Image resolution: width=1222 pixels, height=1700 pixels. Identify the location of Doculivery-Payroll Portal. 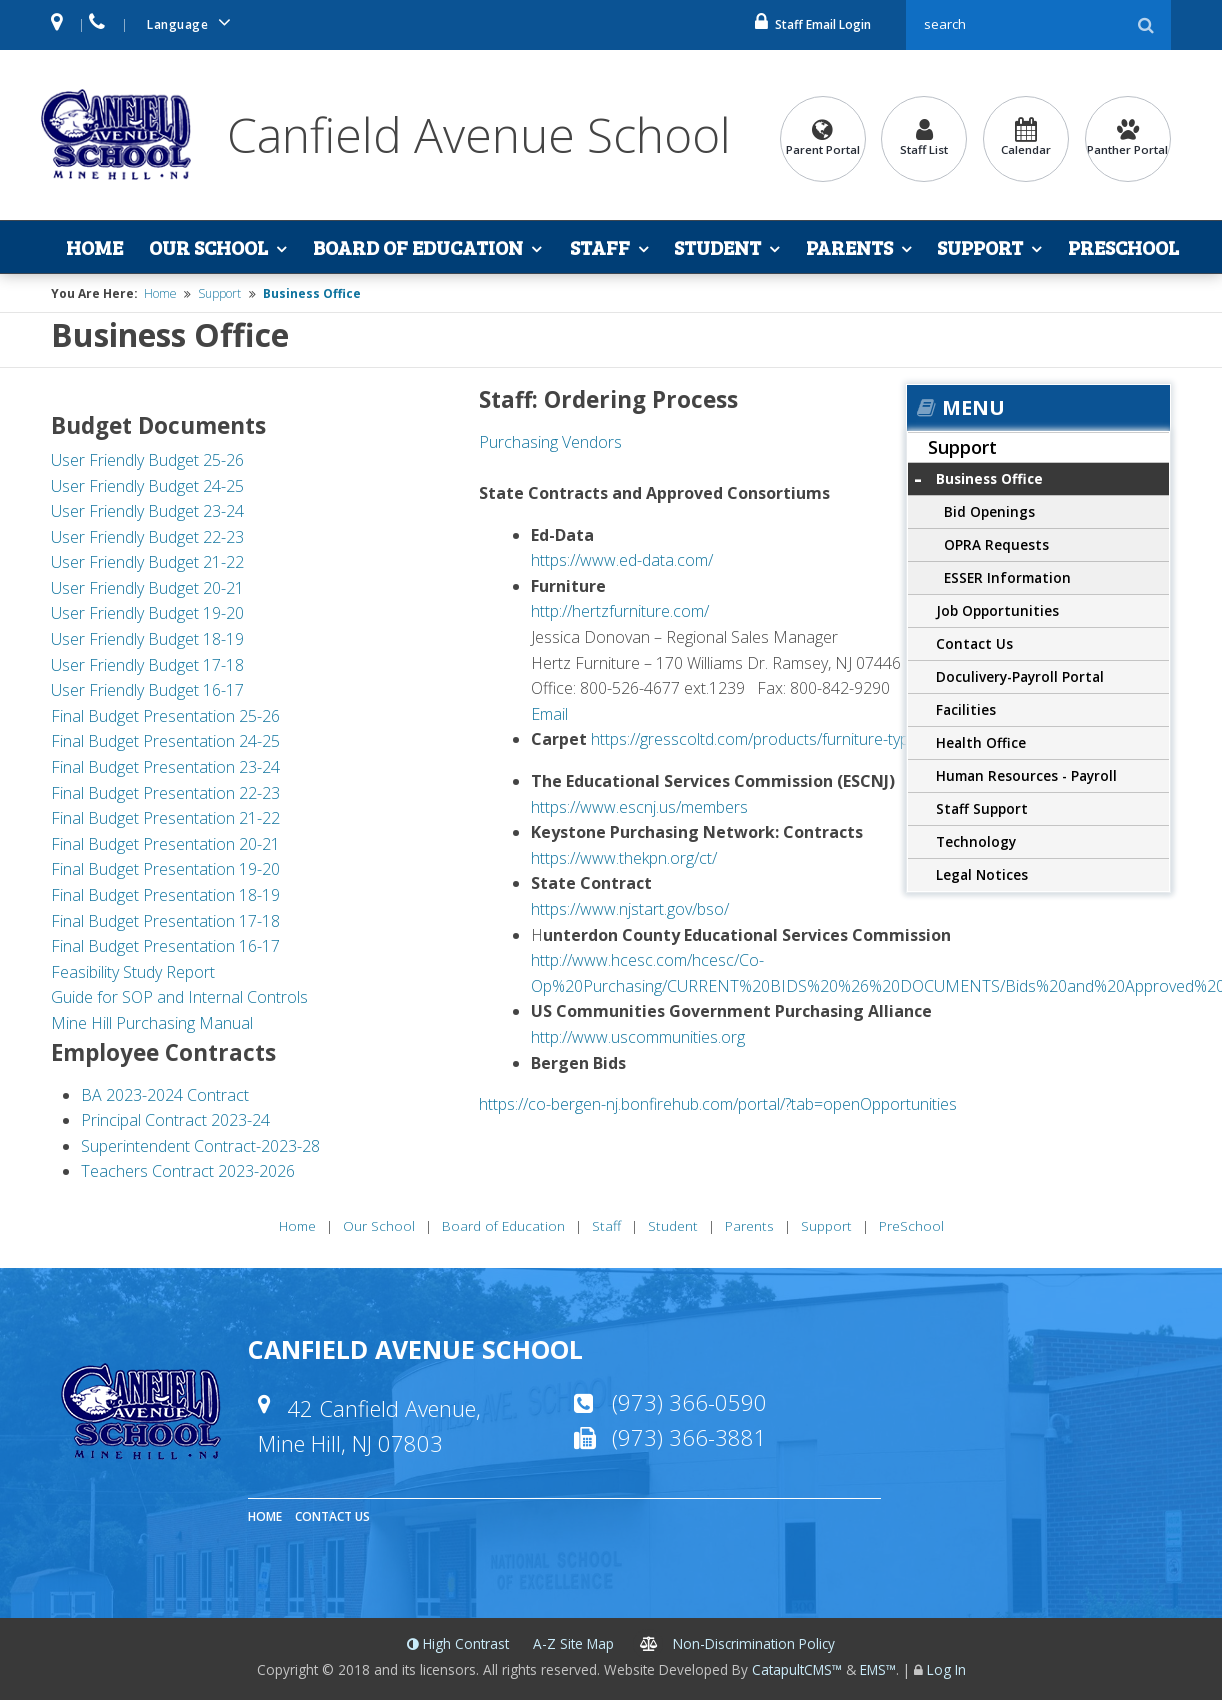
(1020, 676).